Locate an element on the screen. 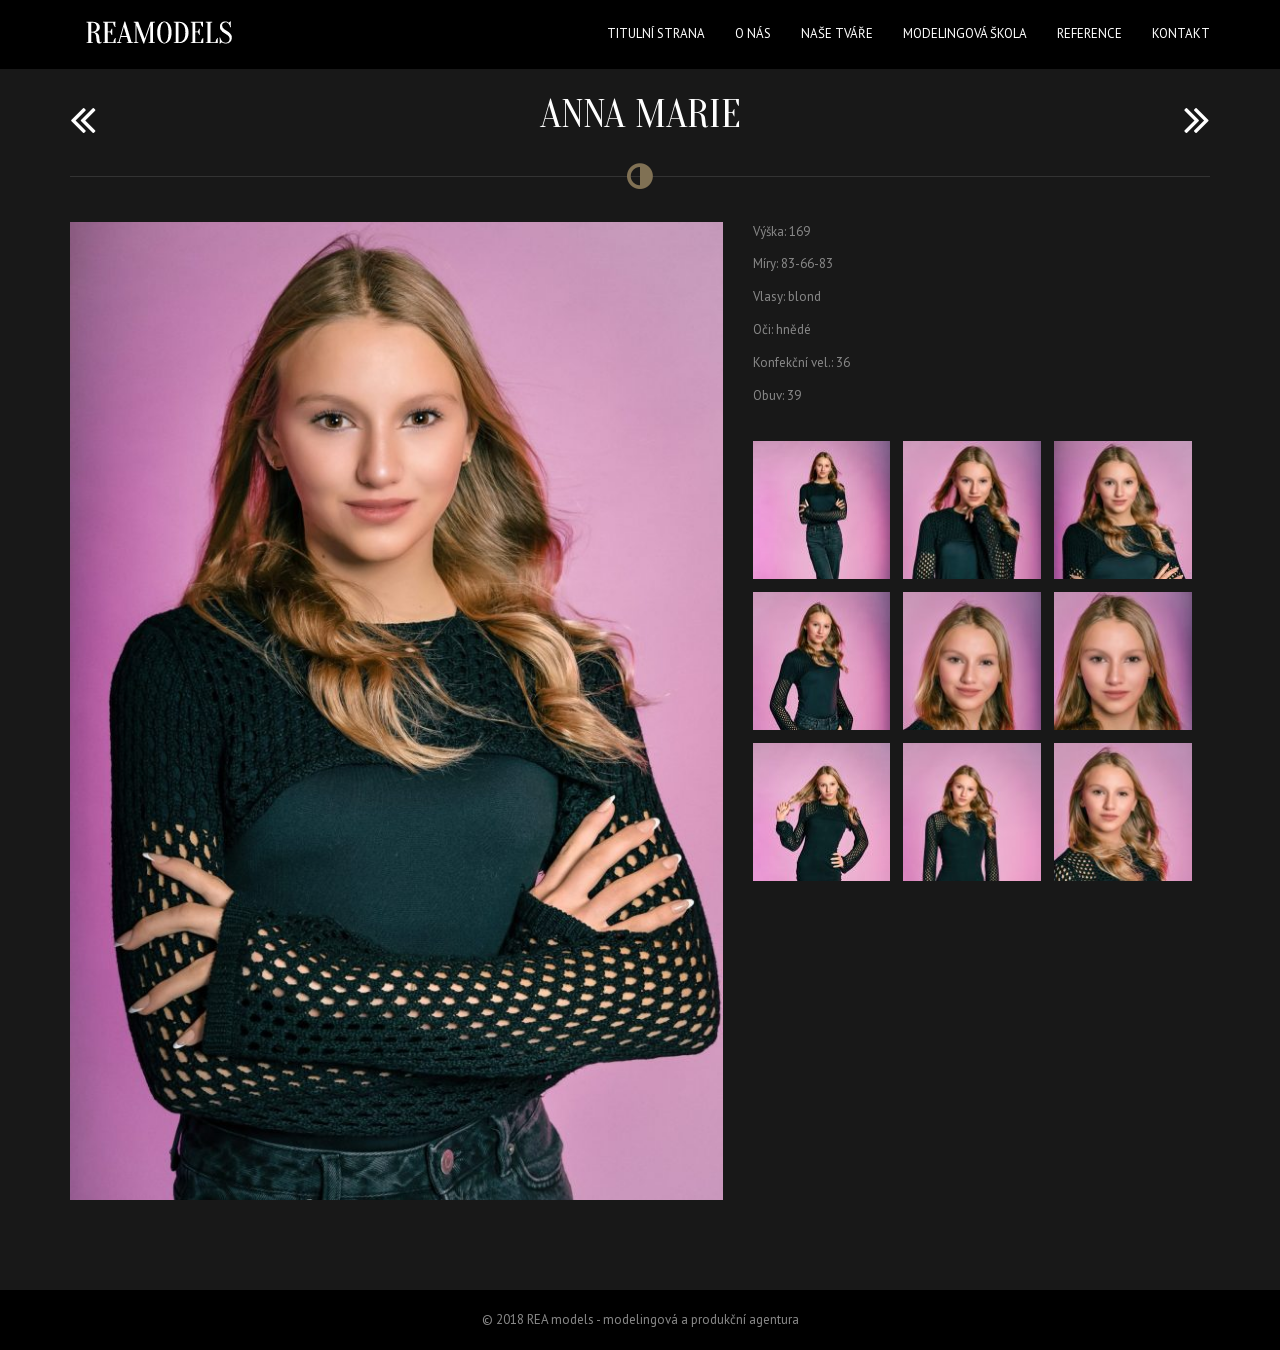 This screenshot has width=1280, height=1350. Modelingová škola is located at coordinates (965, 33).